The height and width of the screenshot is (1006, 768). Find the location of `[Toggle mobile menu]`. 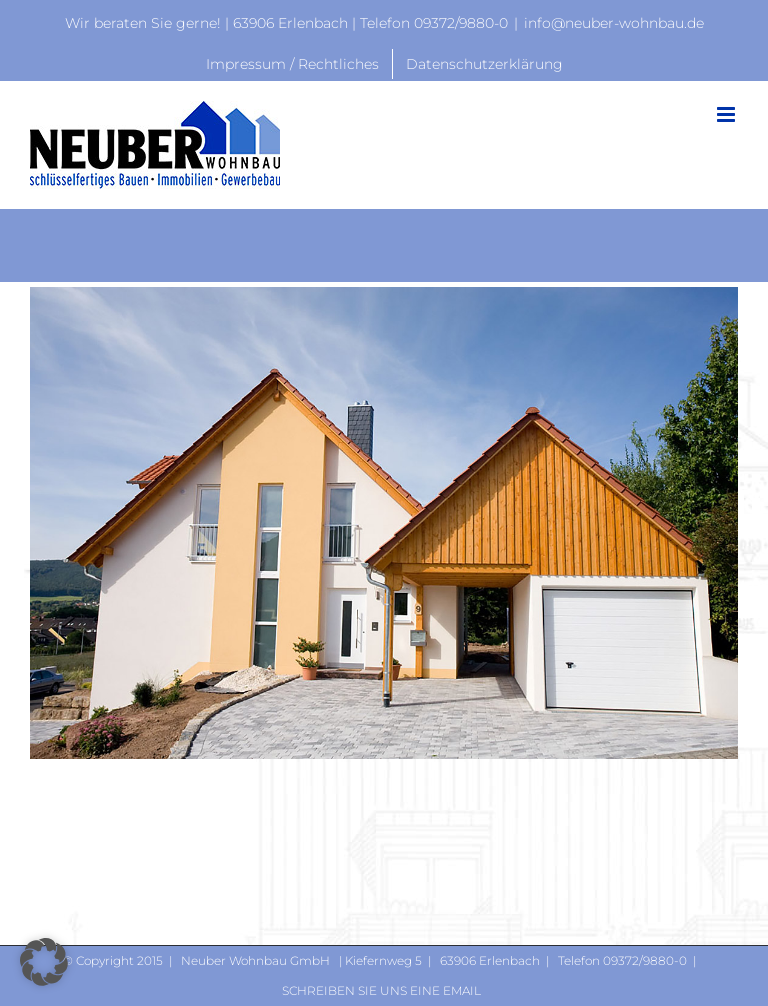

[Toggle mobile menu] is located at coordinates (727, 114).